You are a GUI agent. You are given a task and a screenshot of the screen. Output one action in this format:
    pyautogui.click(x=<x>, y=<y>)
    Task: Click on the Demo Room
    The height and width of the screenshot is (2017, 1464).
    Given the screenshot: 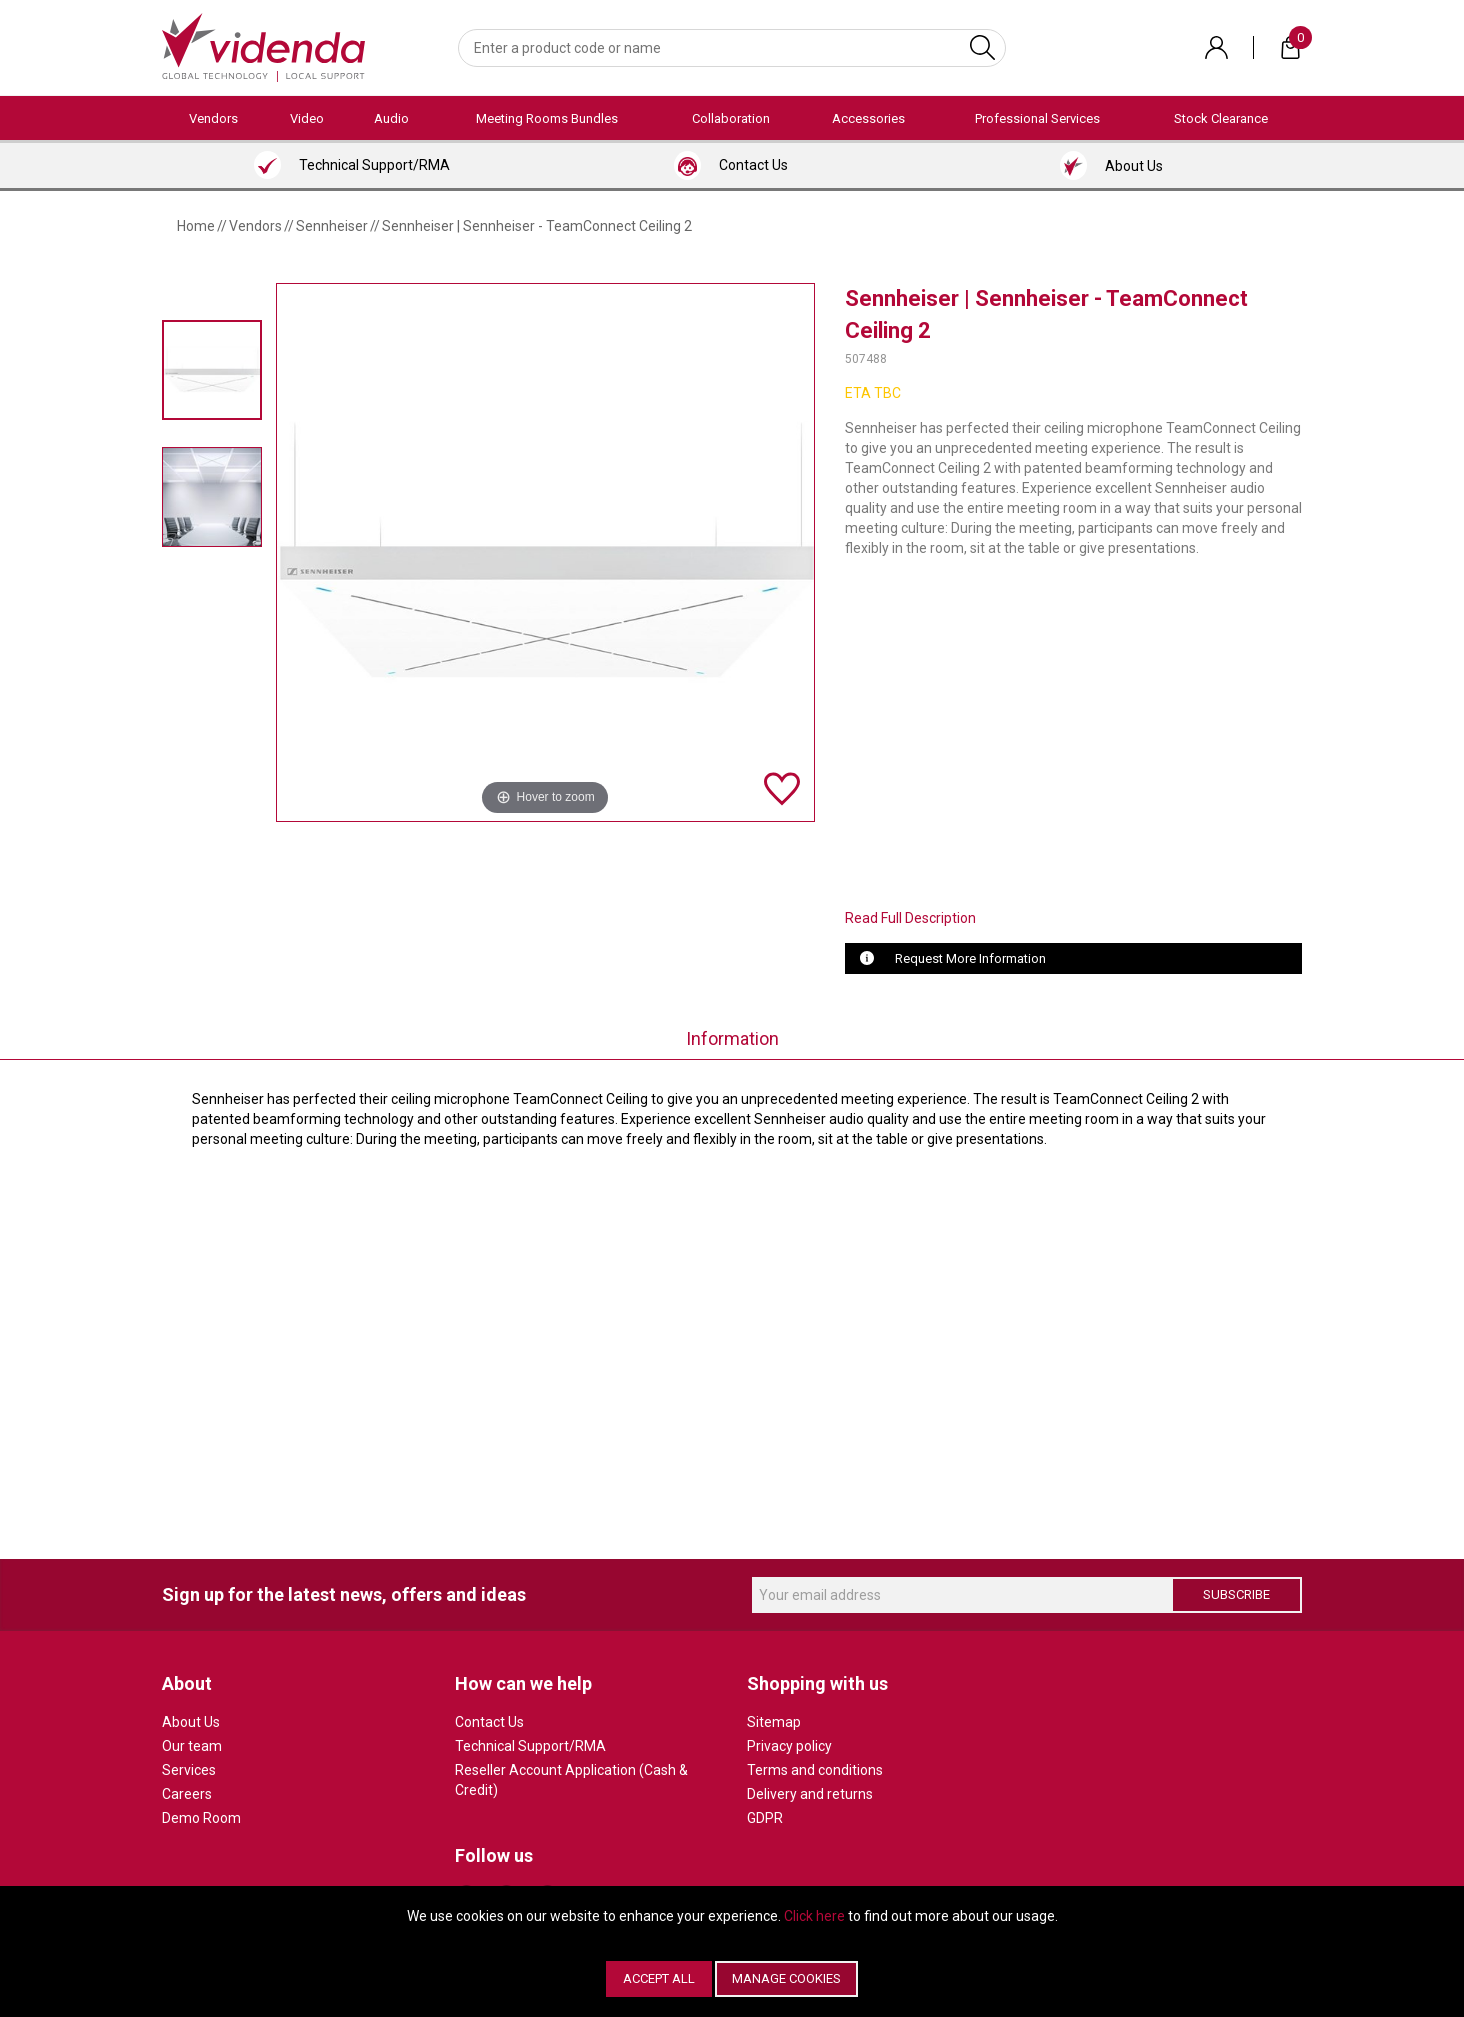 What is the action you would take?
    pyautogui.click(x=201, y=1818)
    